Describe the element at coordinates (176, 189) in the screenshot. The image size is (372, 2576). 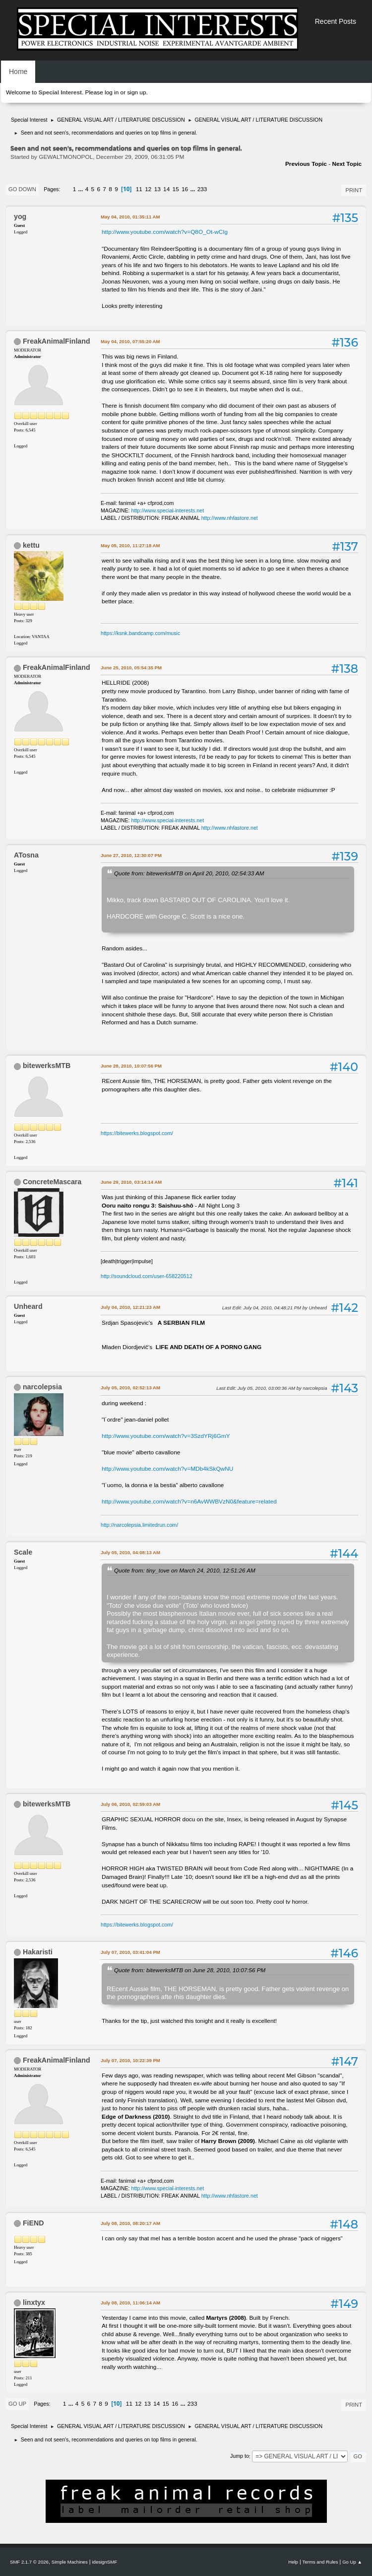
I see `15` at that location.